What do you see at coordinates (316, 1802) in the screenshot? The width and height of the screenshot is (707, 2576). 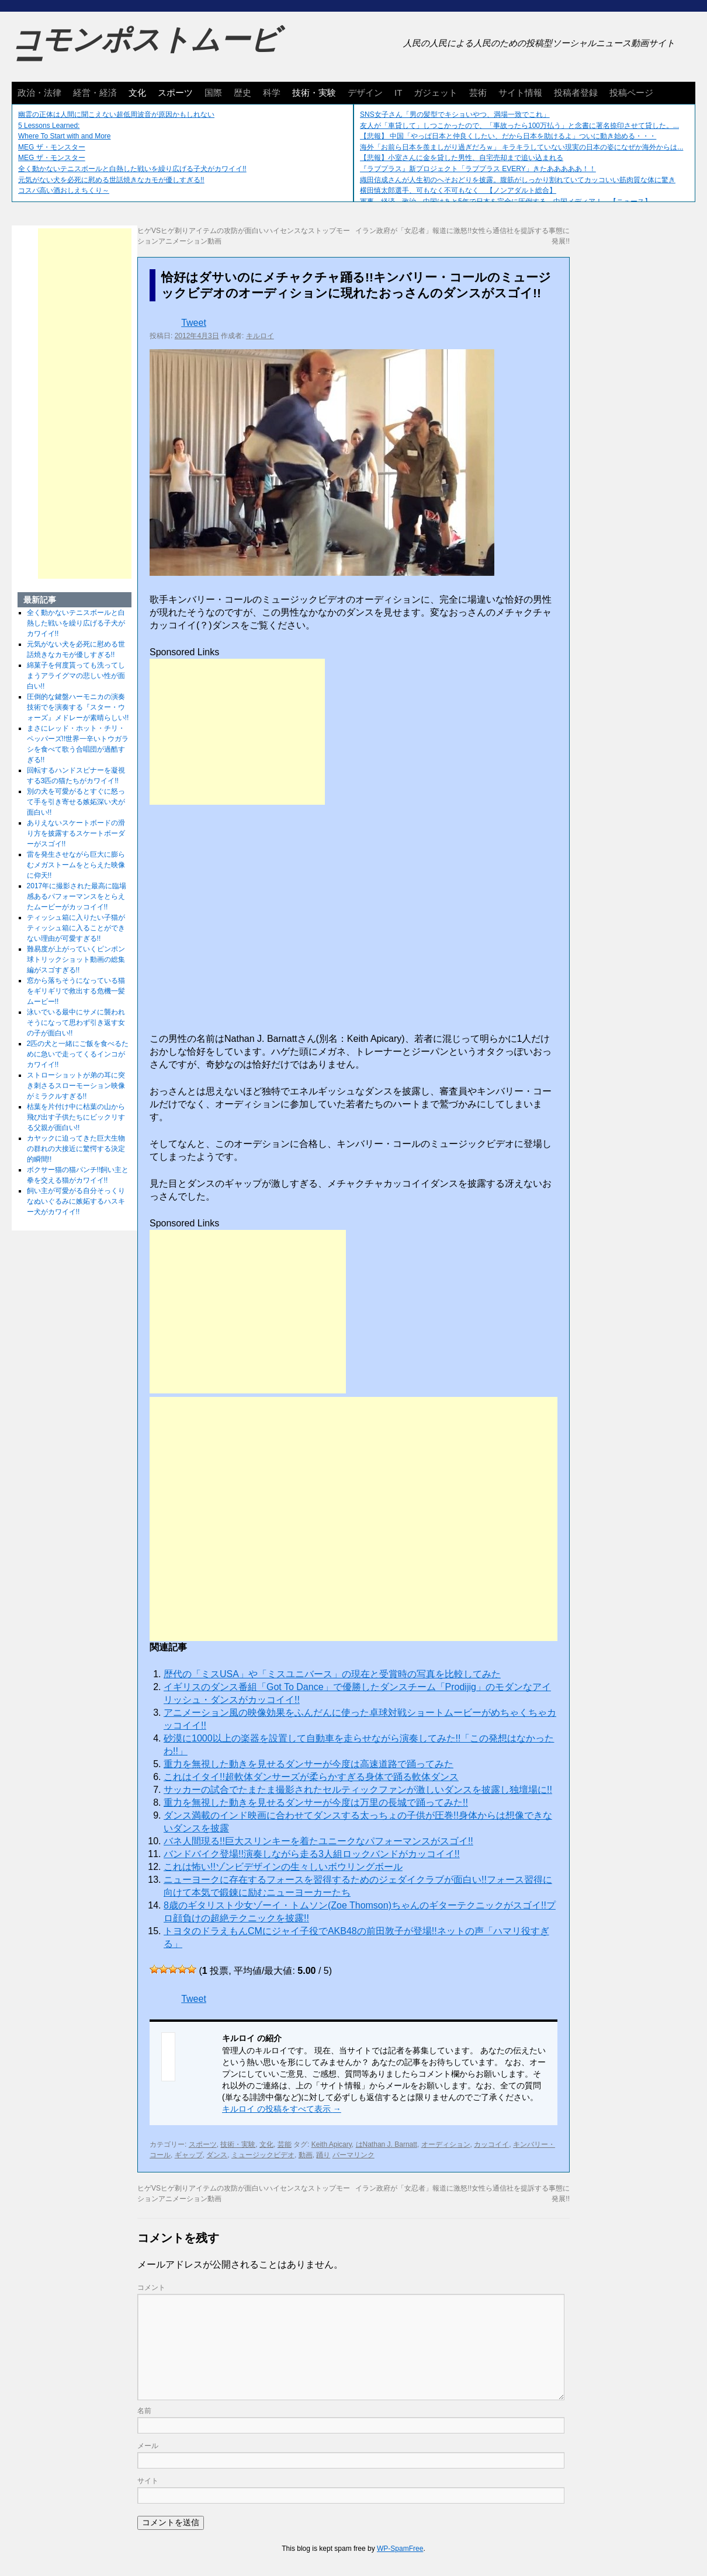 I see `重力を無視した動きを見せるダンサーが今度は万里の長城で踊ってみた!!` at bounding box center [316, 1802].